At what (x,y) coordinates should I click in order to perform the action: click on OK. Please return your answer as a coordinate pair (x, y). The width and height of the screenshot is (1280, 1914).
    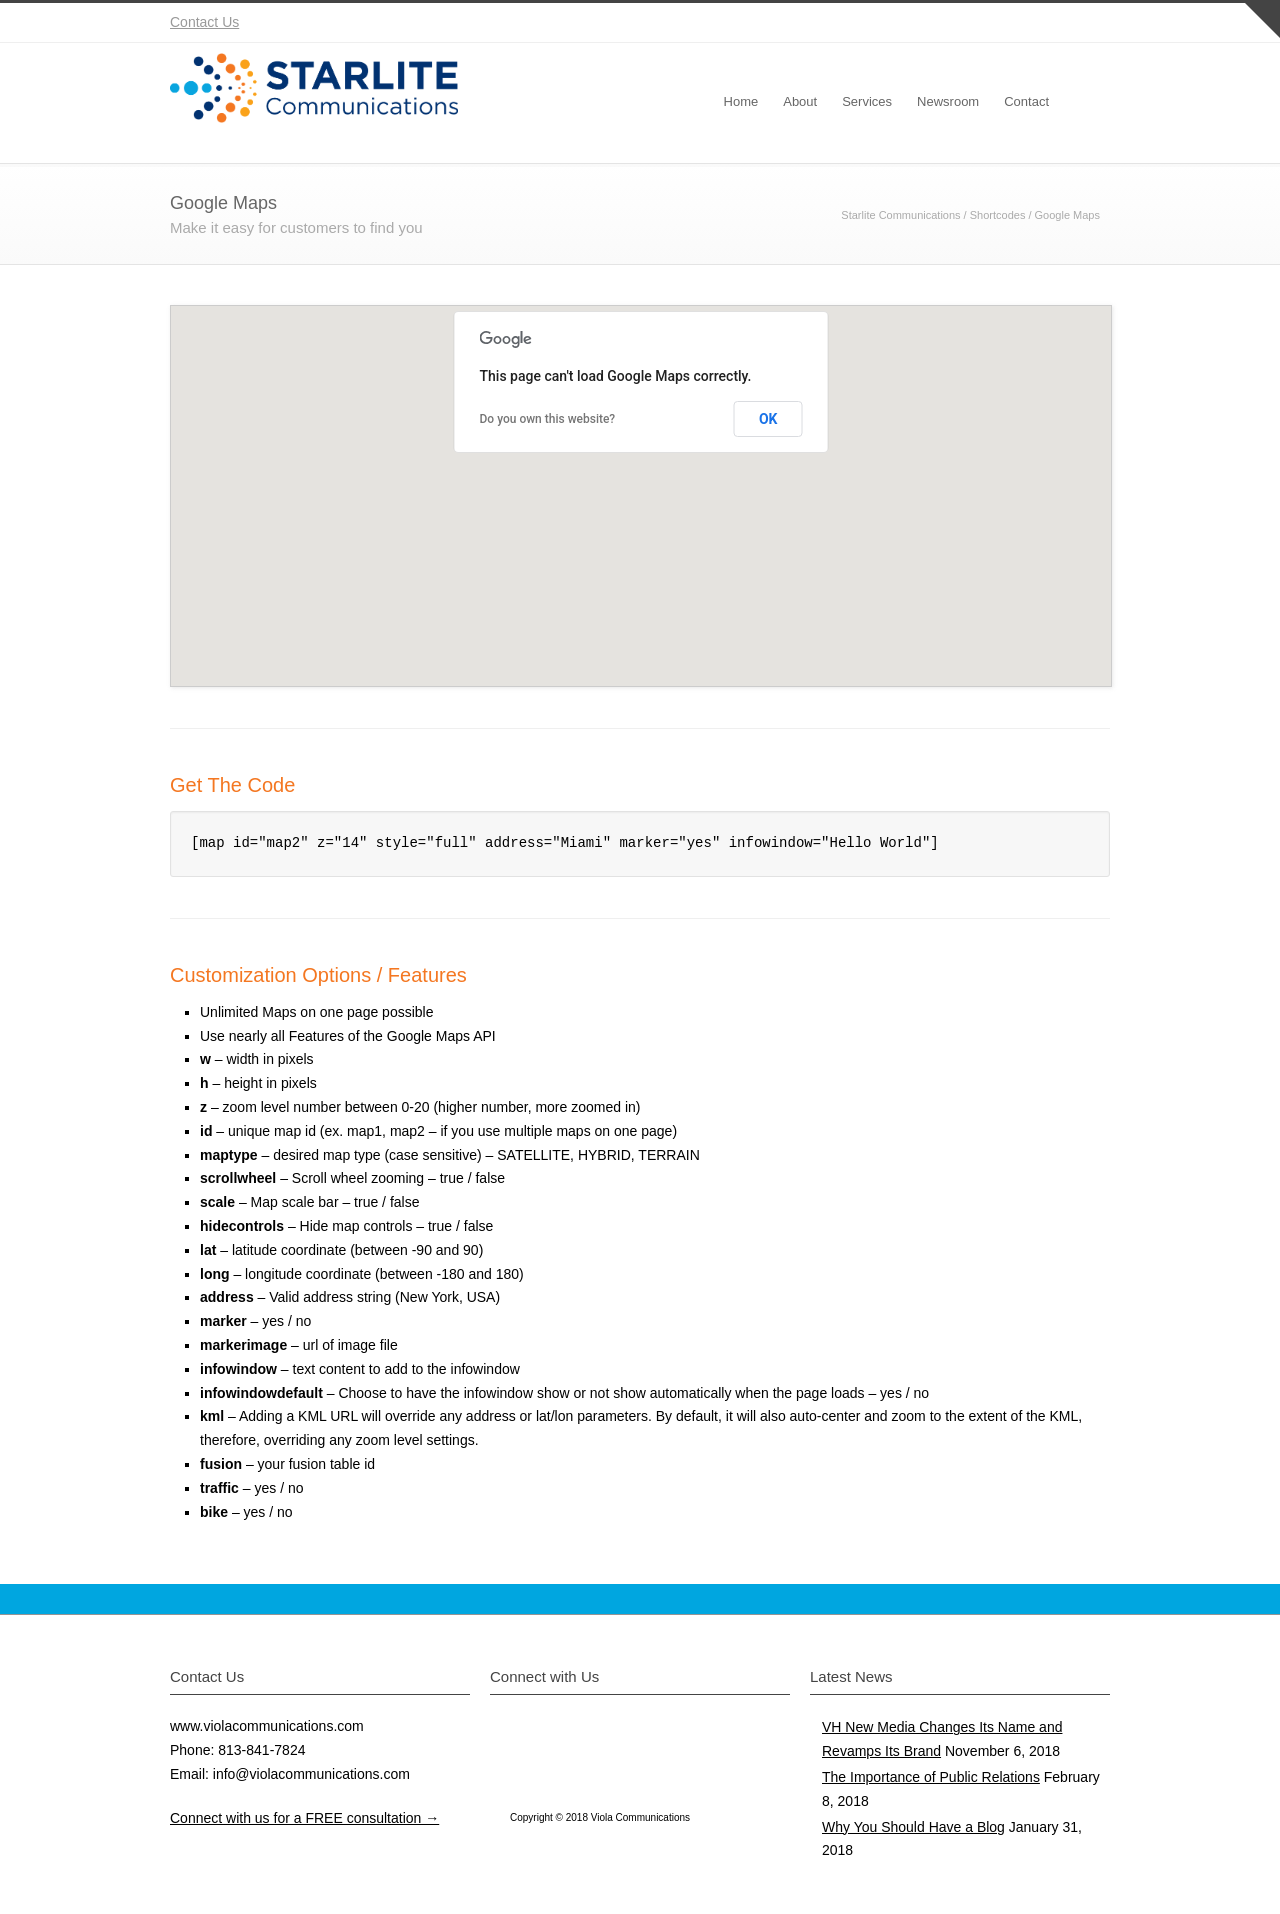
    Looking at the image, I should click on (768, 419).